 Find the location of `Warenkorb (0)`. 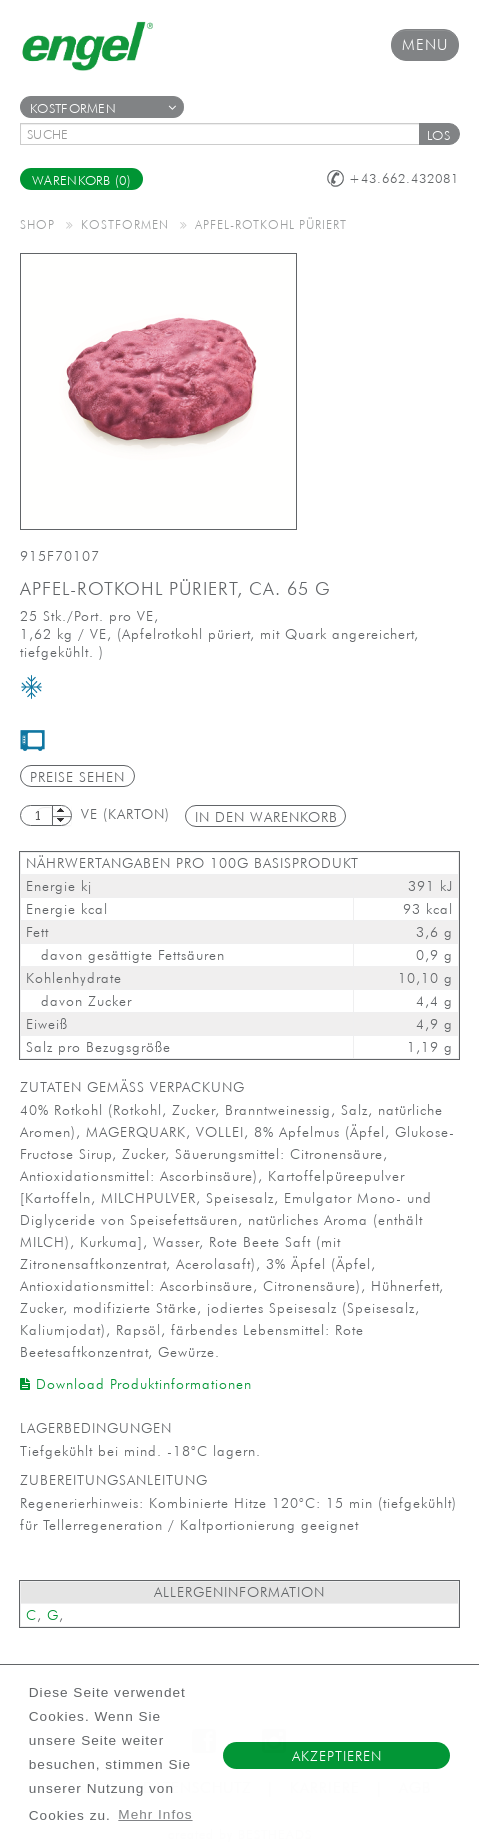

Warenkorb (0) is located at coordinates (81, 180).